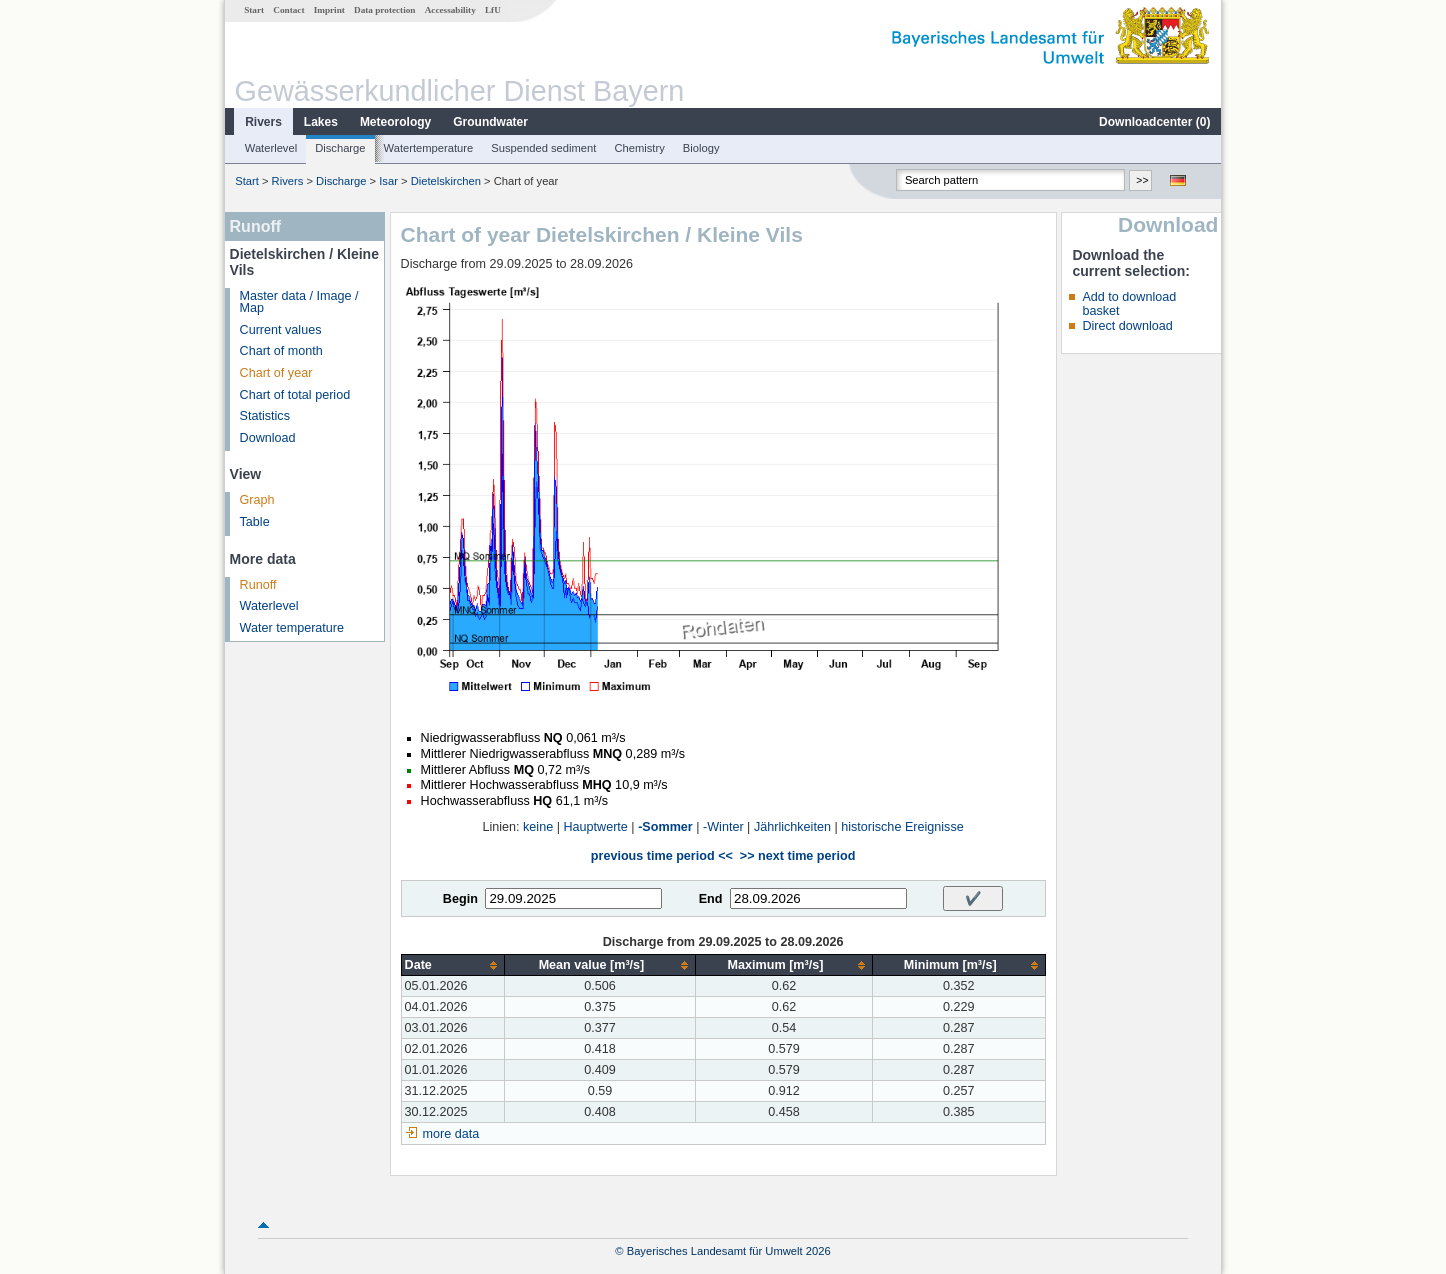 This screenshot has height=1274, width=1446. Describe the element at coordinates (452, 965) in the screenshot. I see `[columnheader]` at that location.